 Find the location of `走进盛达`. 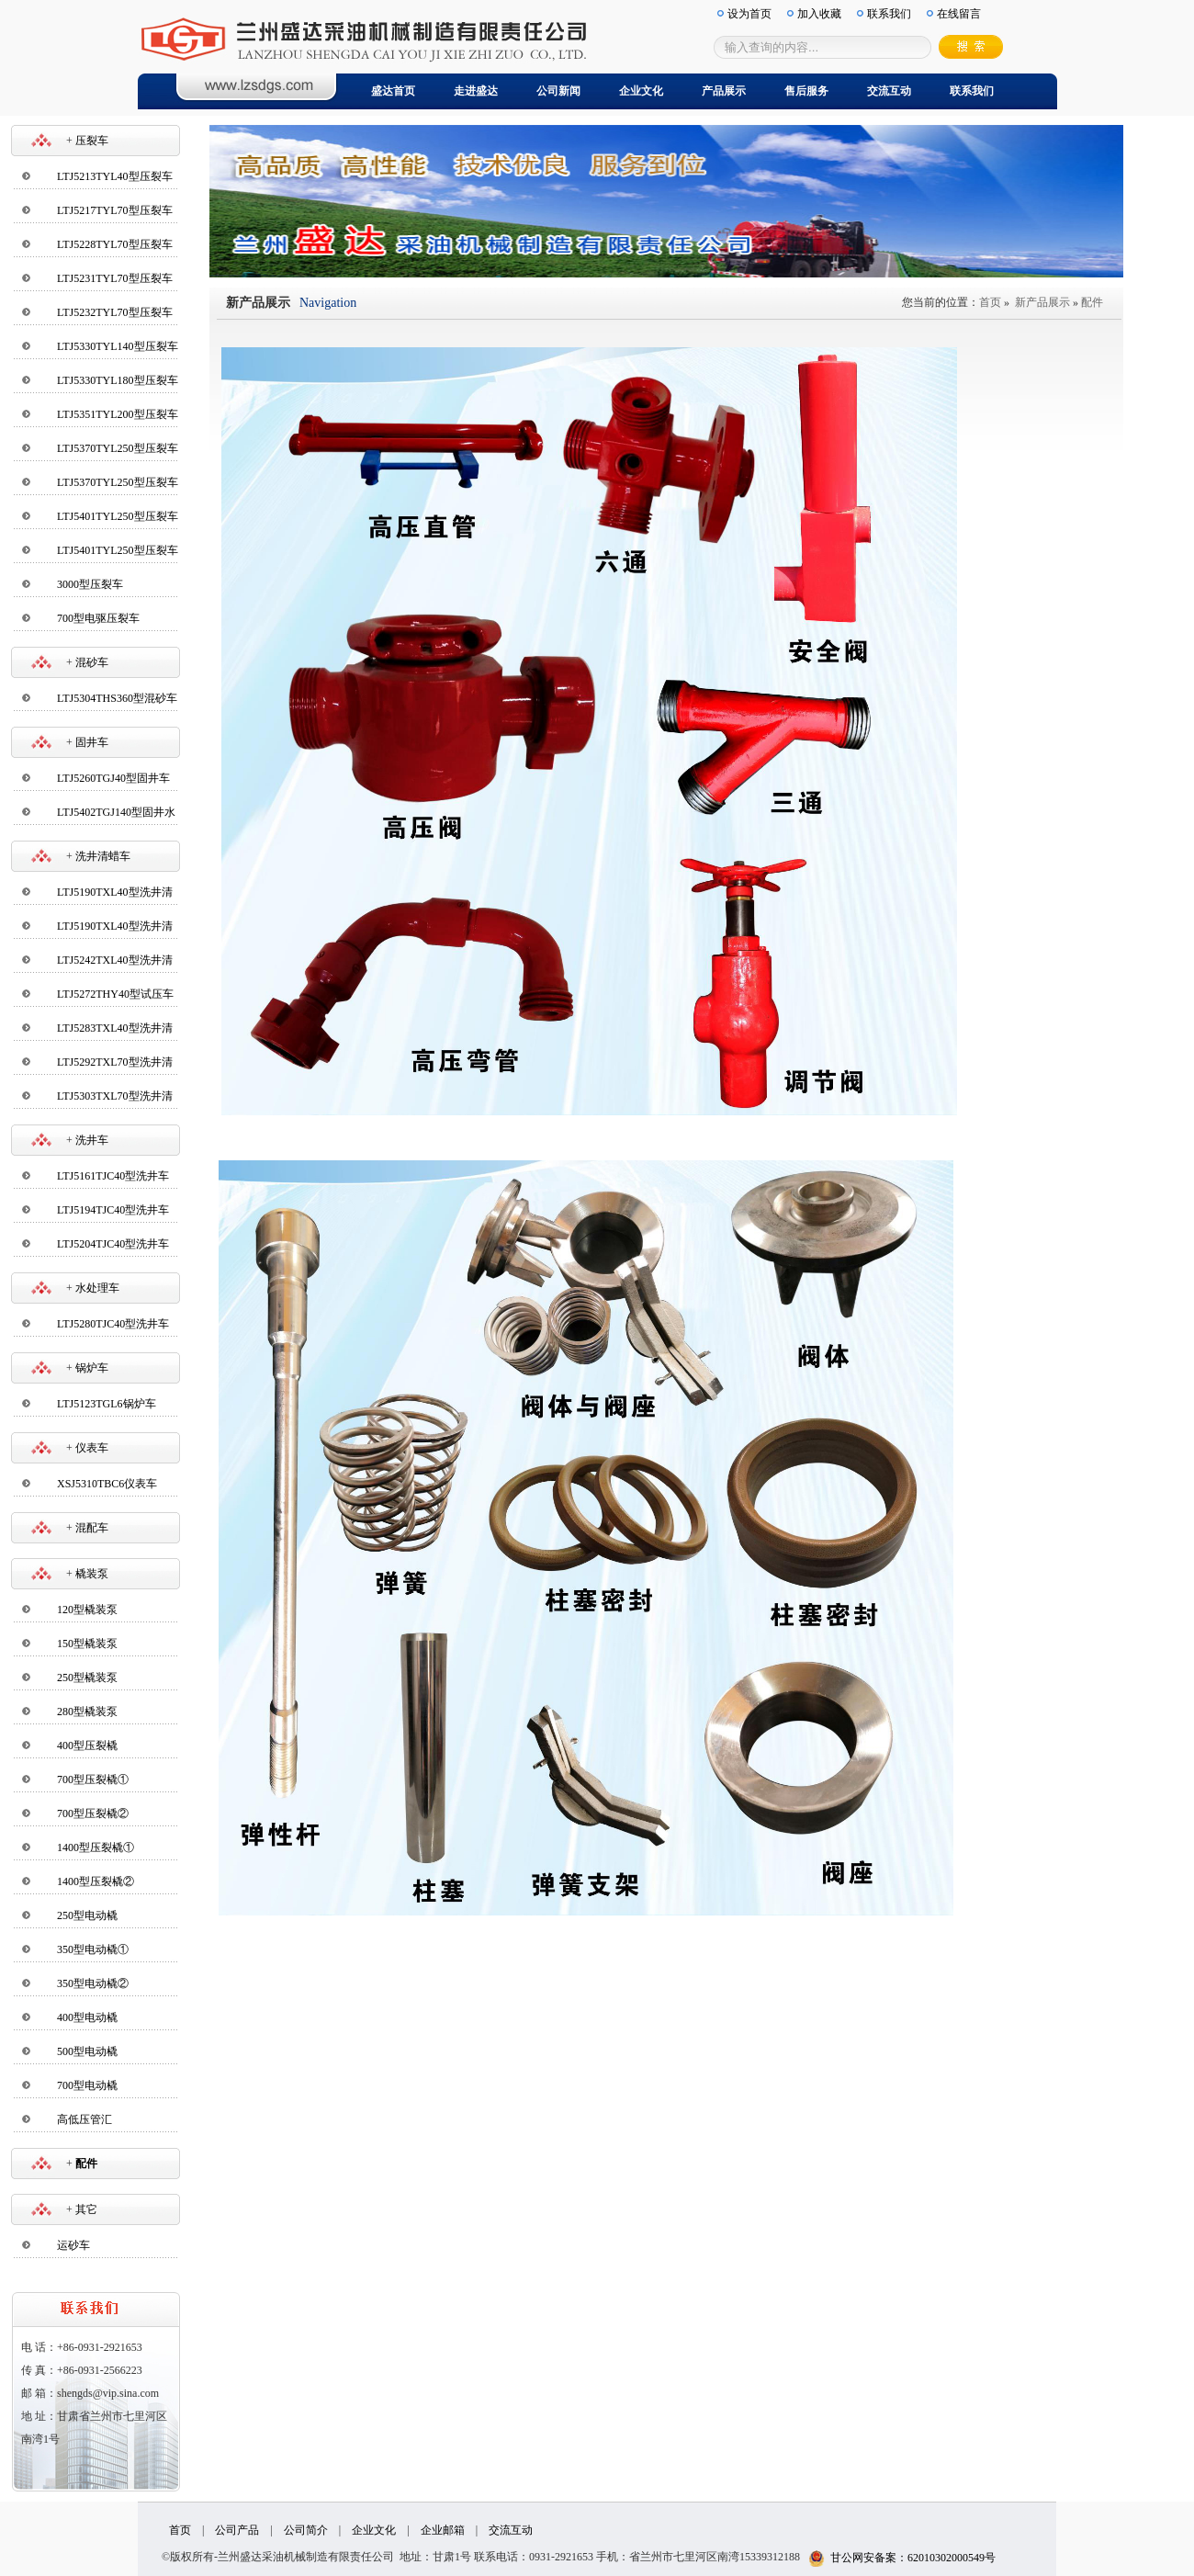

走进盛达 is located at coordinates (476, 91).